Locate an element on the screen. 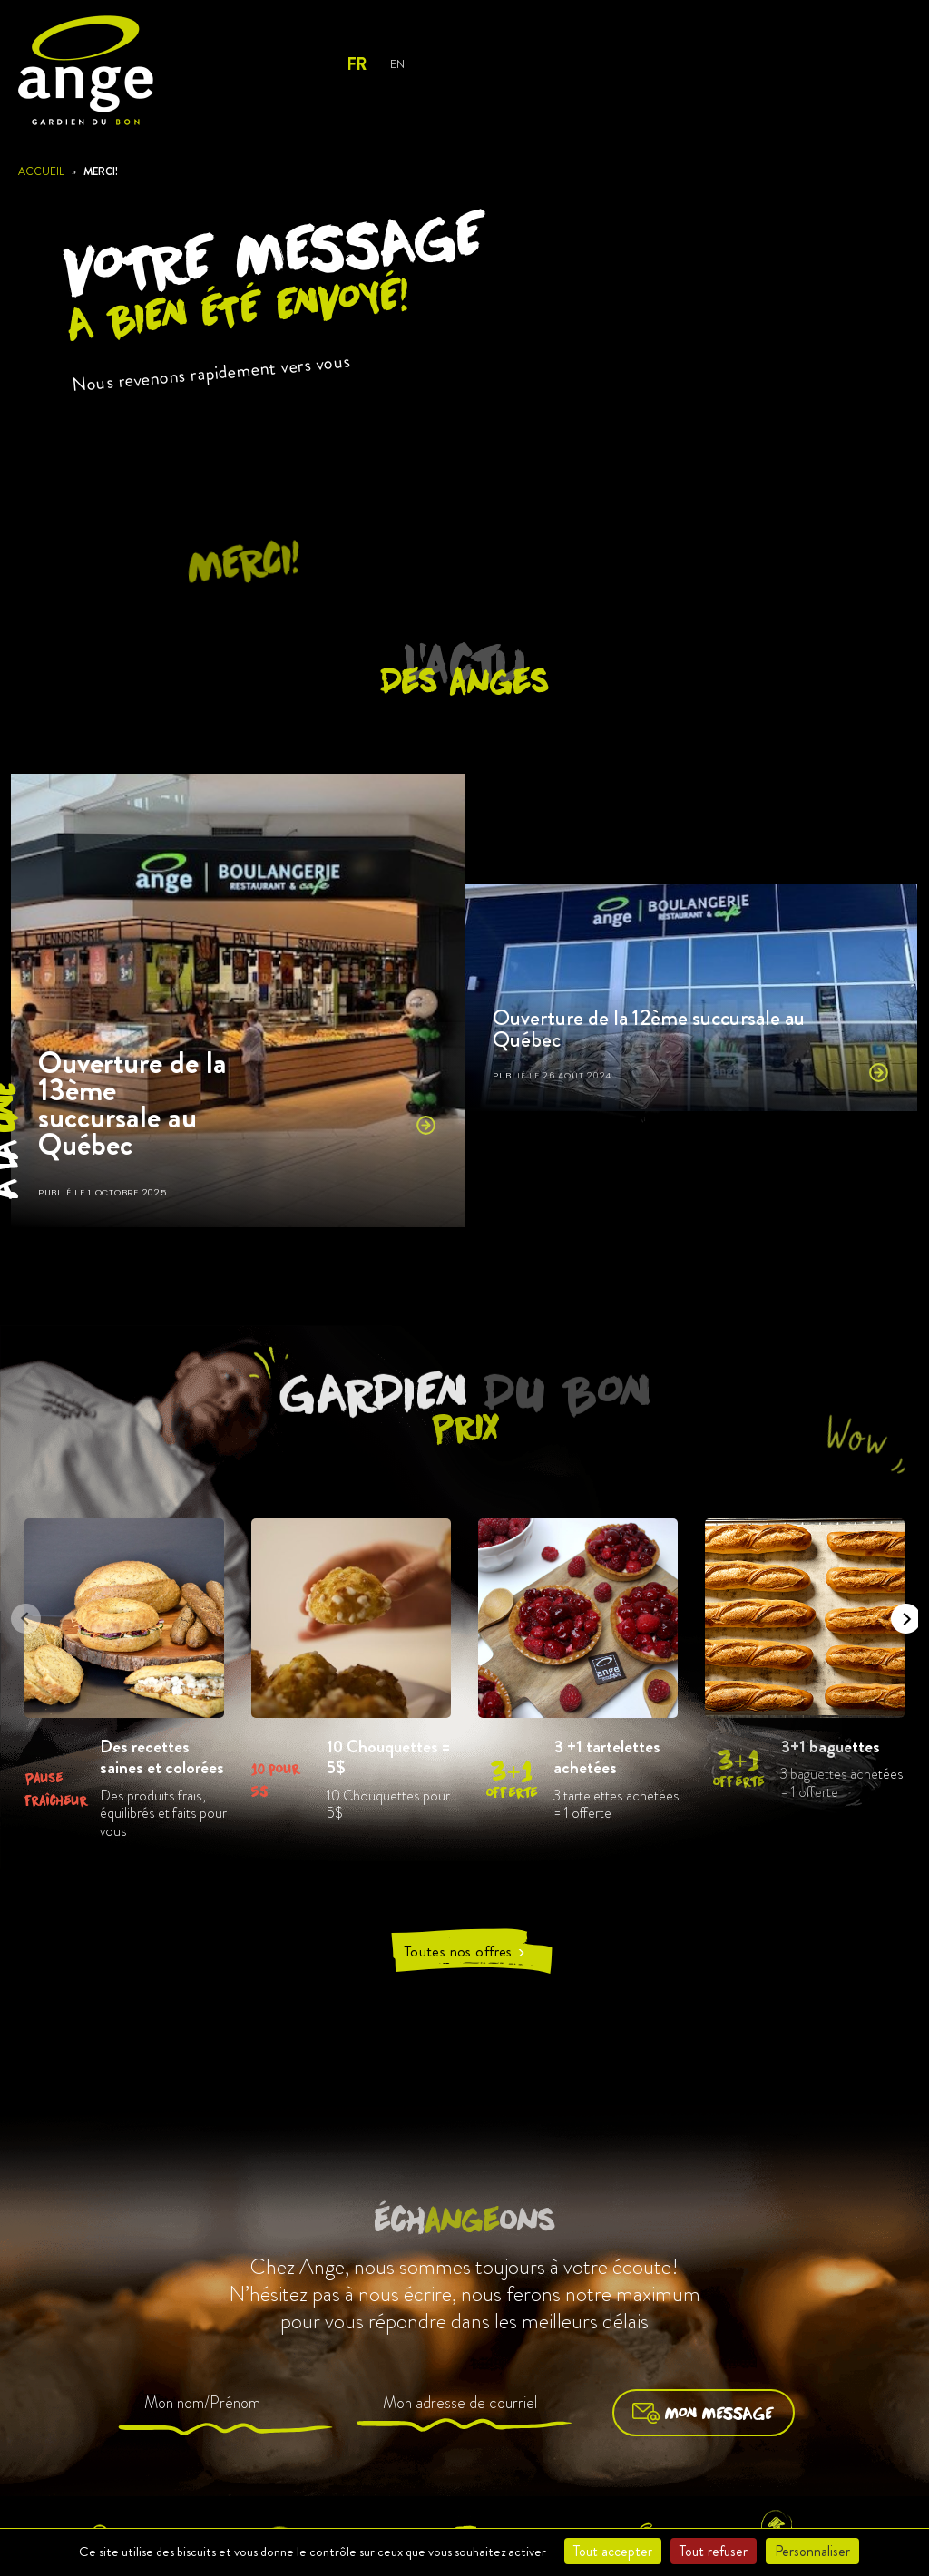  Mon message is located at coordinates (703, 2413).